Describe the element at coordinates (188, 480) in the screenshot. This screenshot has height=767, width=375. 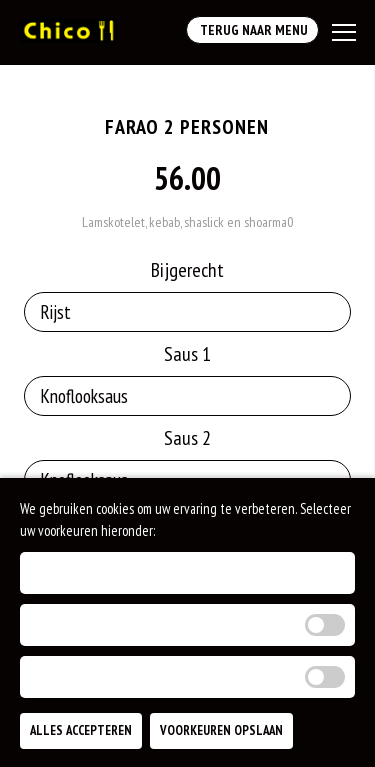
I see `[Selecteer Saus 2]` at that location.